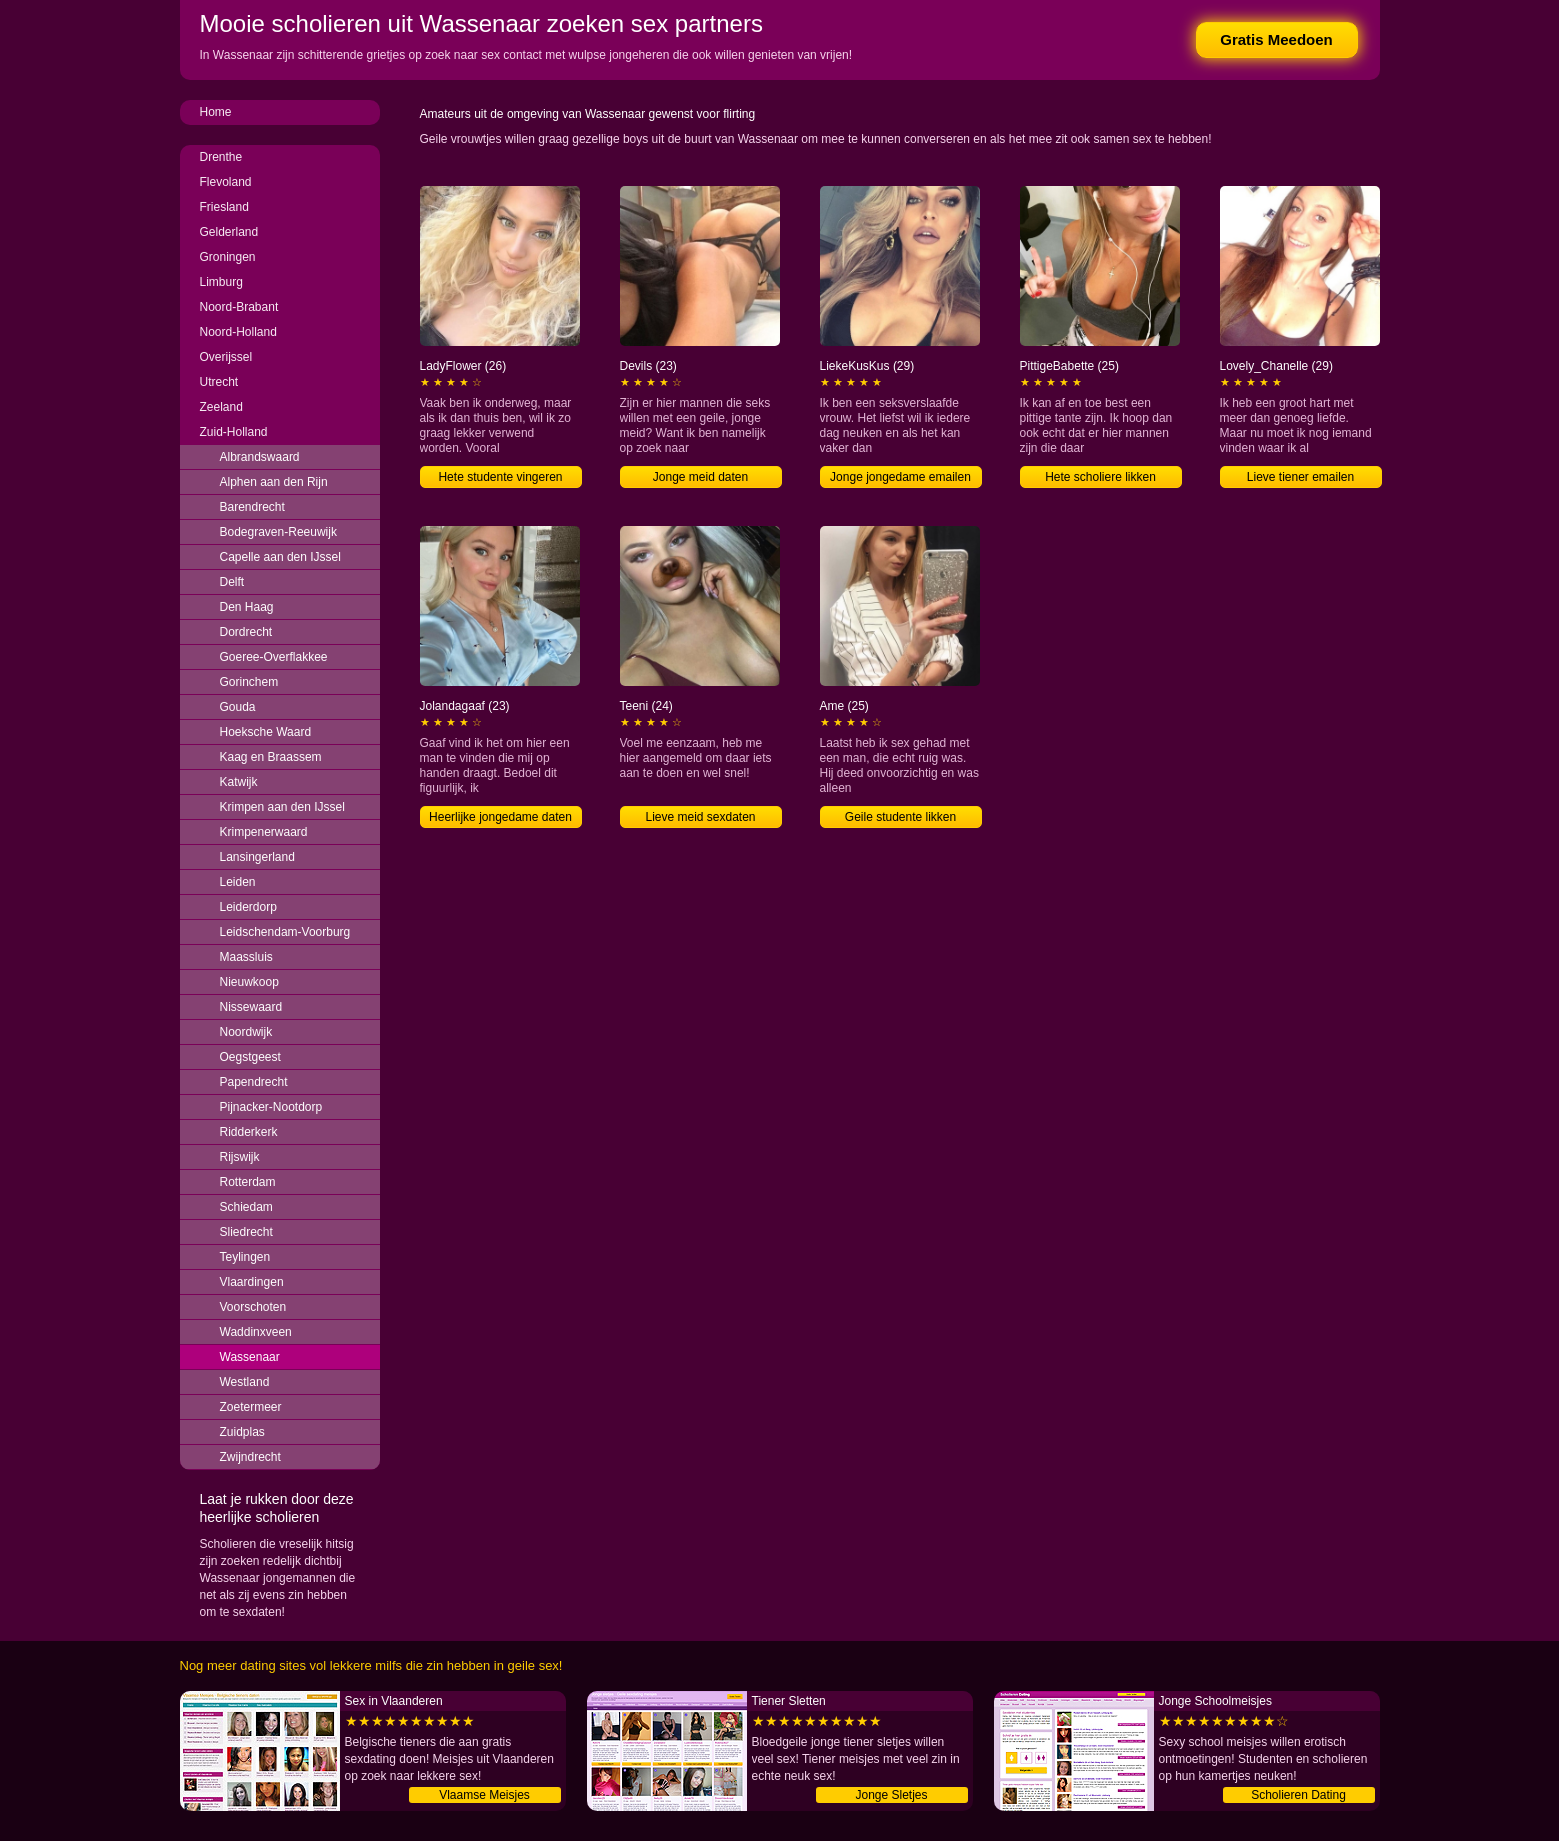  Describe the element at coordinates (249, 982) in the screenshot. I see `Nieuwkoop` at that location.